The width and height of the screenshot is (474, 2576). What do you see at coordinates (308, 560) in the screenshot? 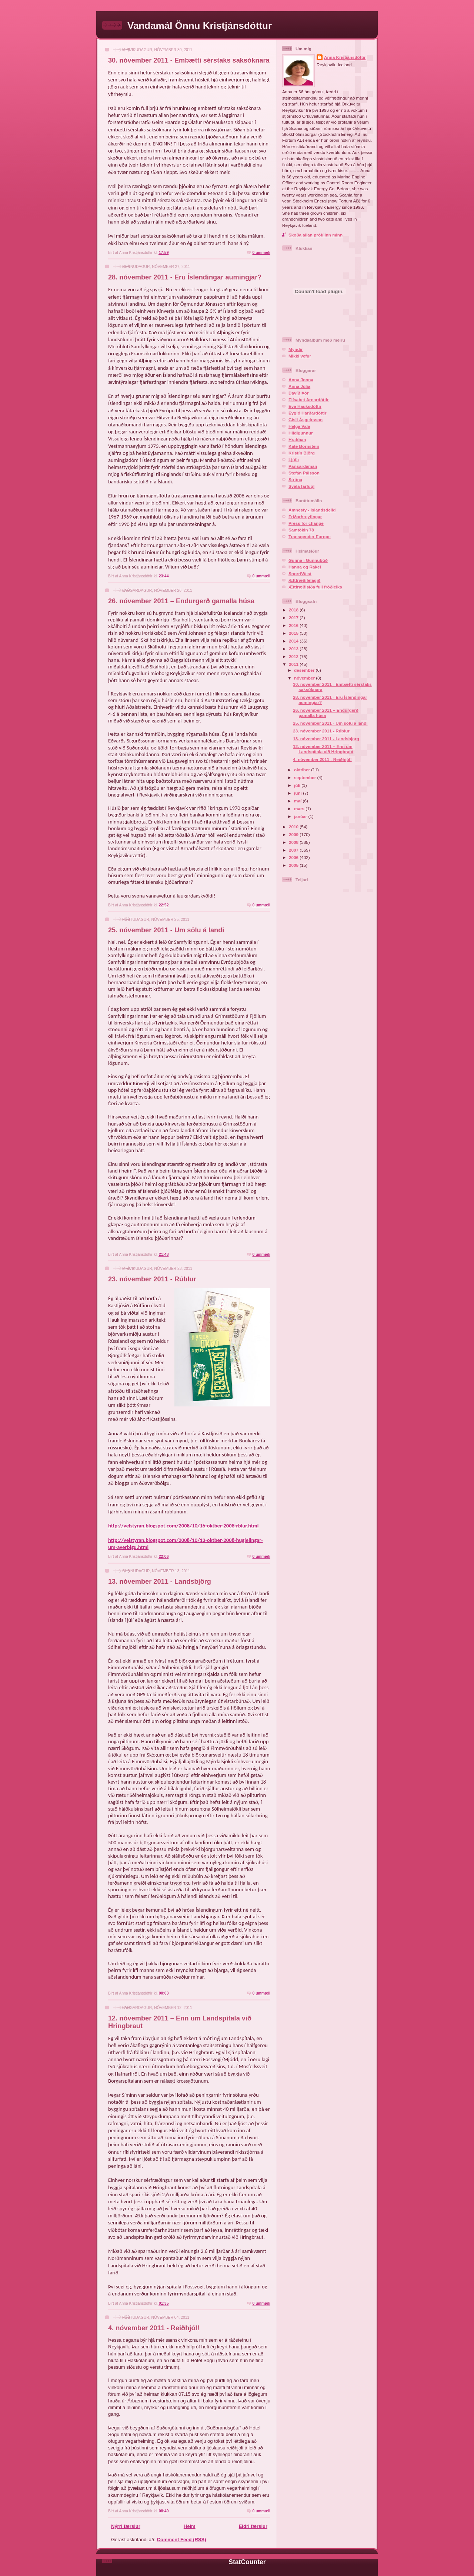
I see `Gunna í Gunnubúð` at bounding box center [308, 560].